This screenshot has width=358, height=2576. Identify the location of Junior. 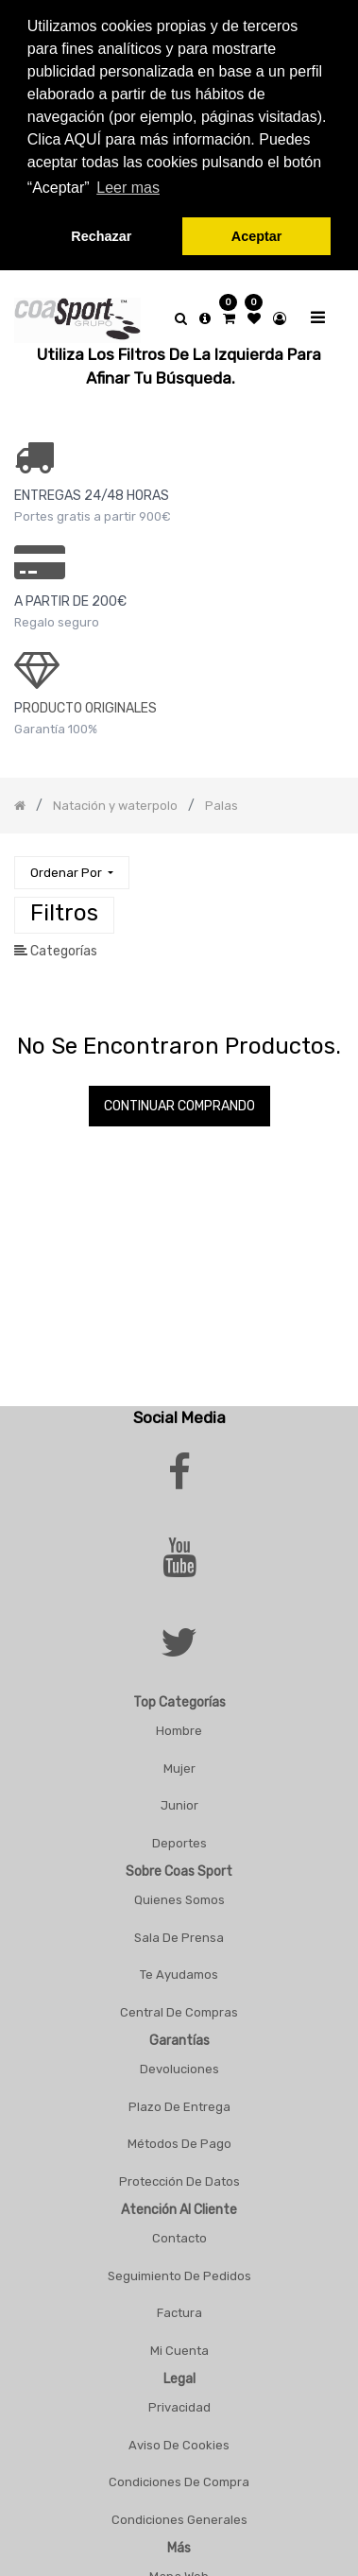
(179, 1798).